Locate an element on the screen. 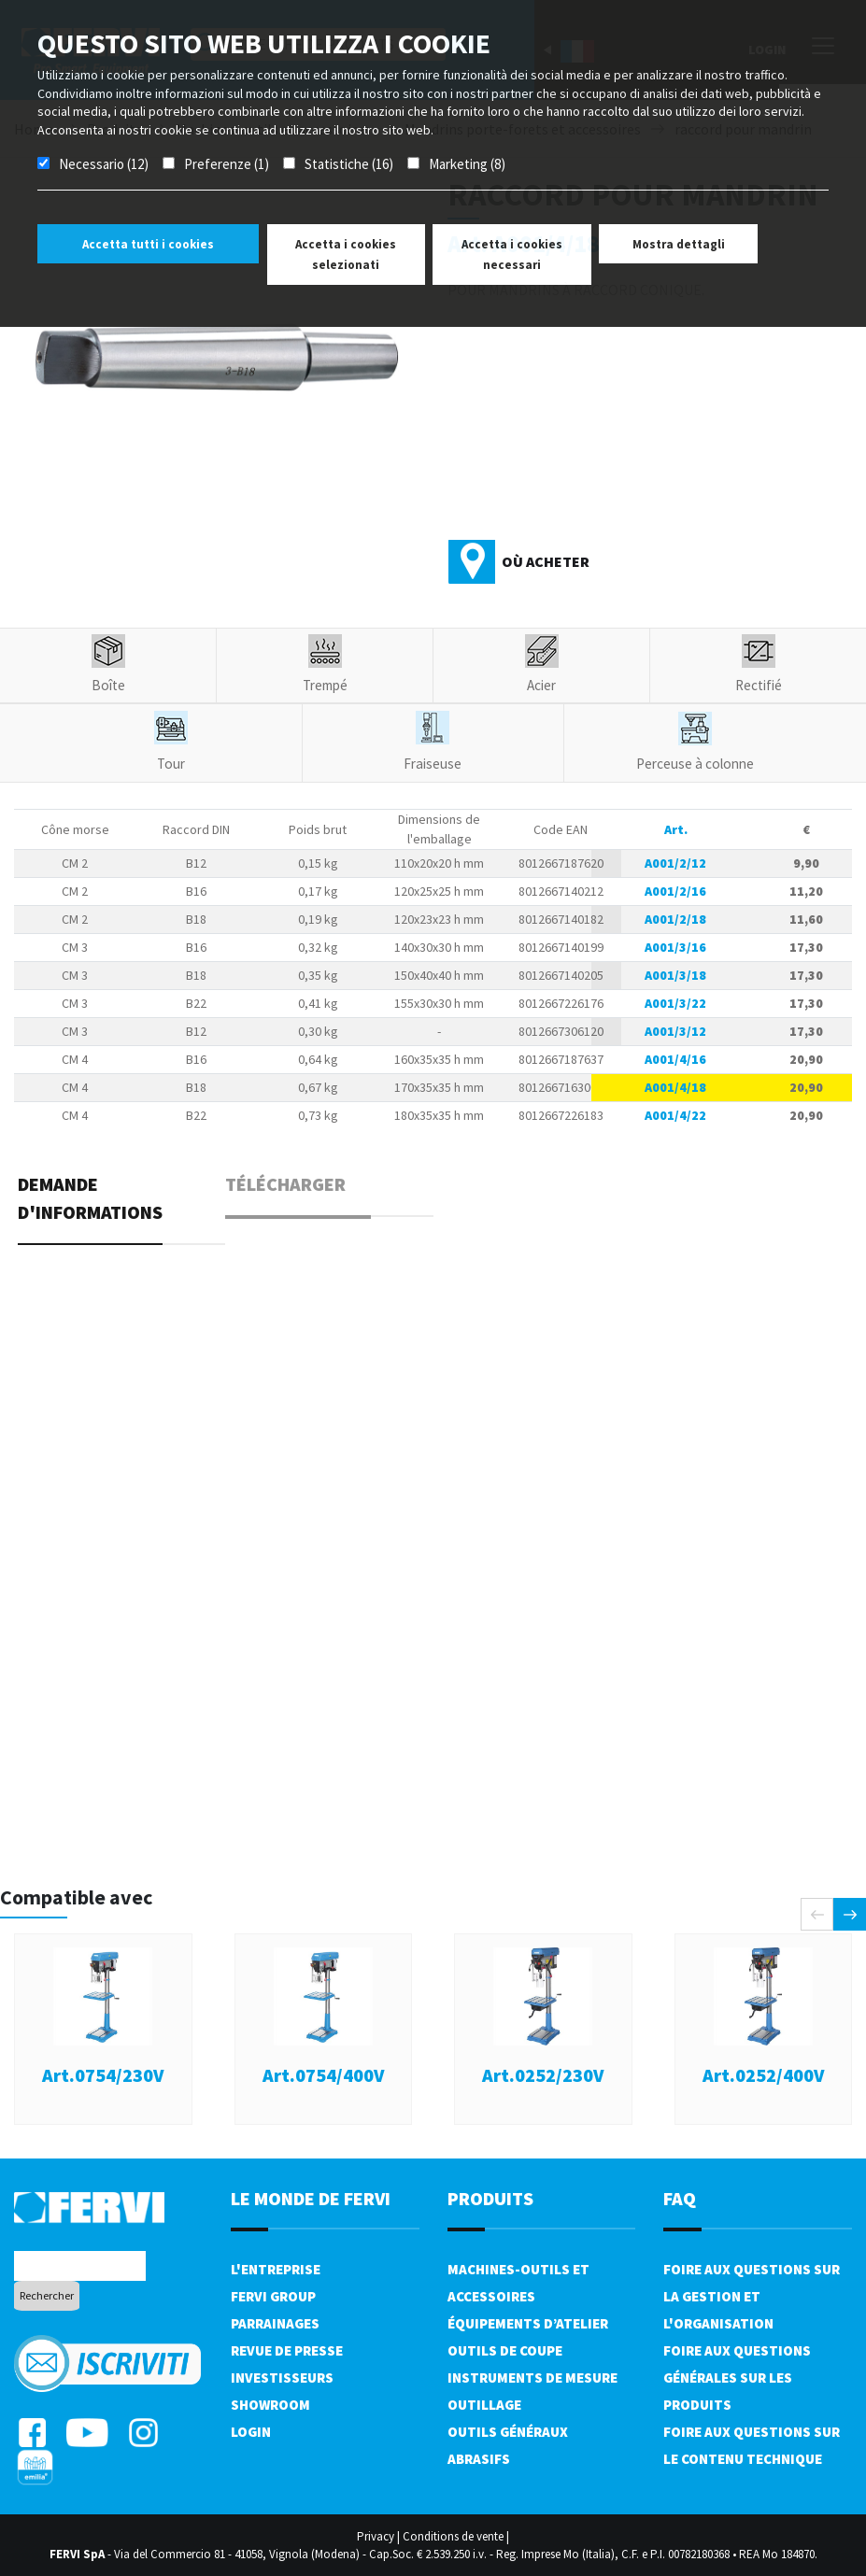  Parrainages is located at coordinates (275, 2323).